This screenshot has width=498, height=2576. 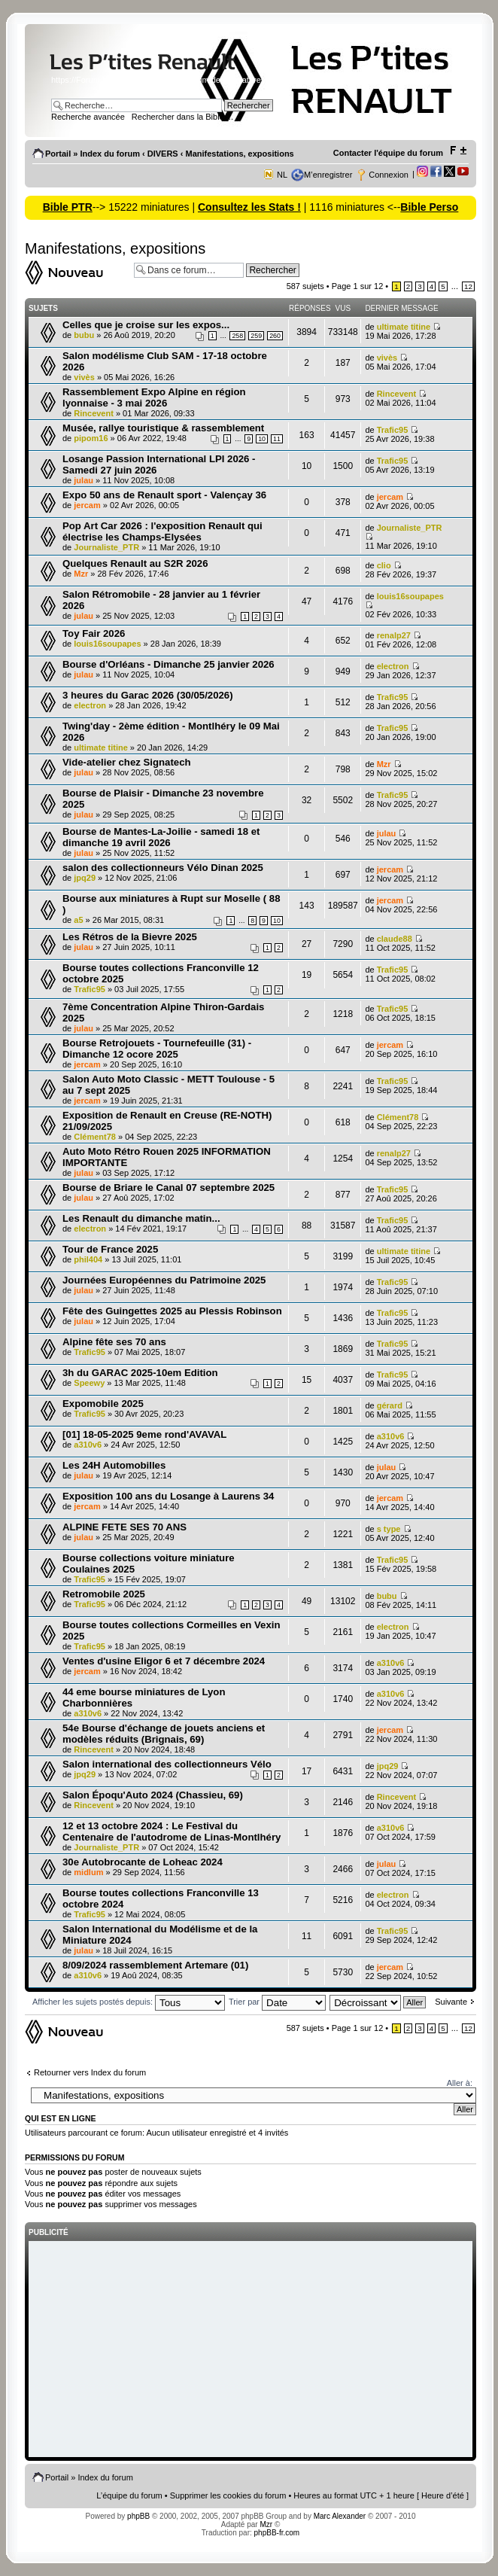 What do you see at coordinates (282, 174) in the screenshot?
I see `NL` at bounding box center [282, 174].